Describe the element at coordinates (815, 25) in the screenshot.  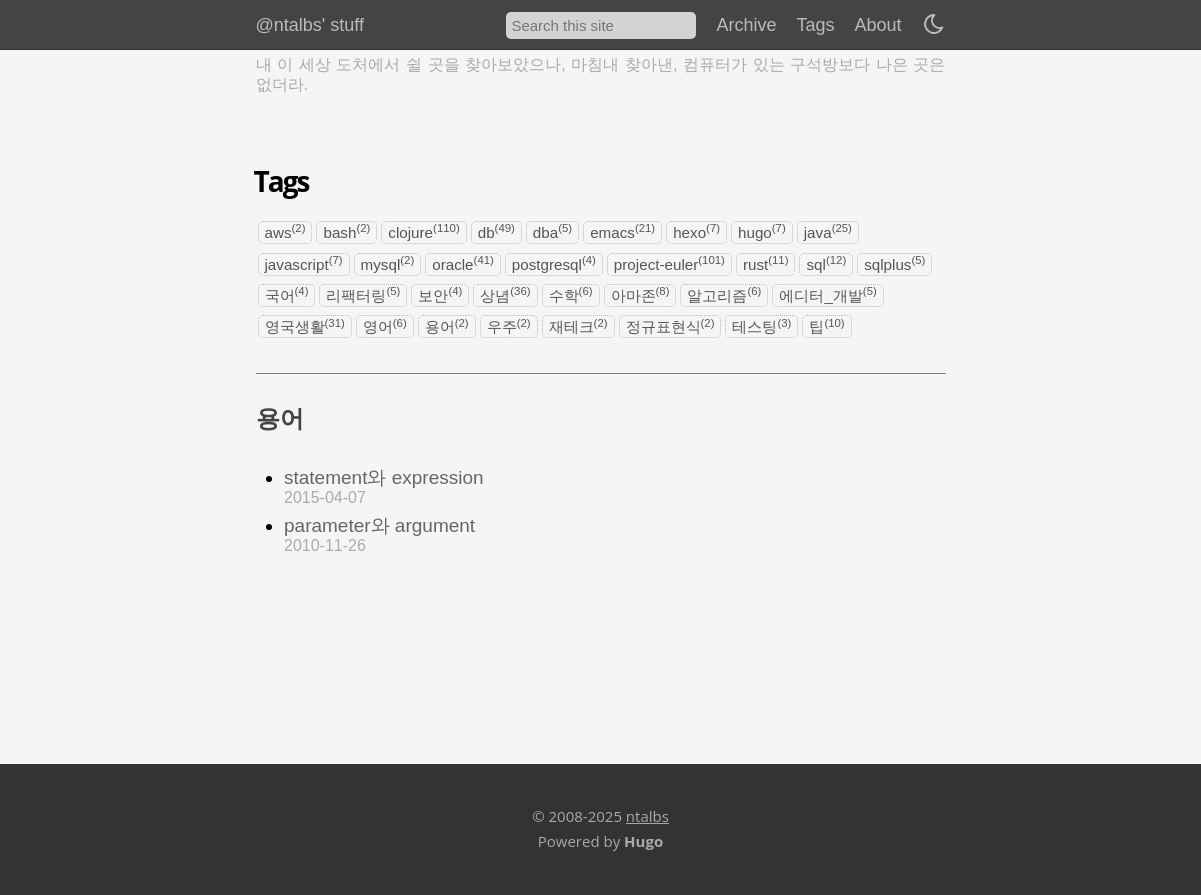
I see `Tags` at that location.